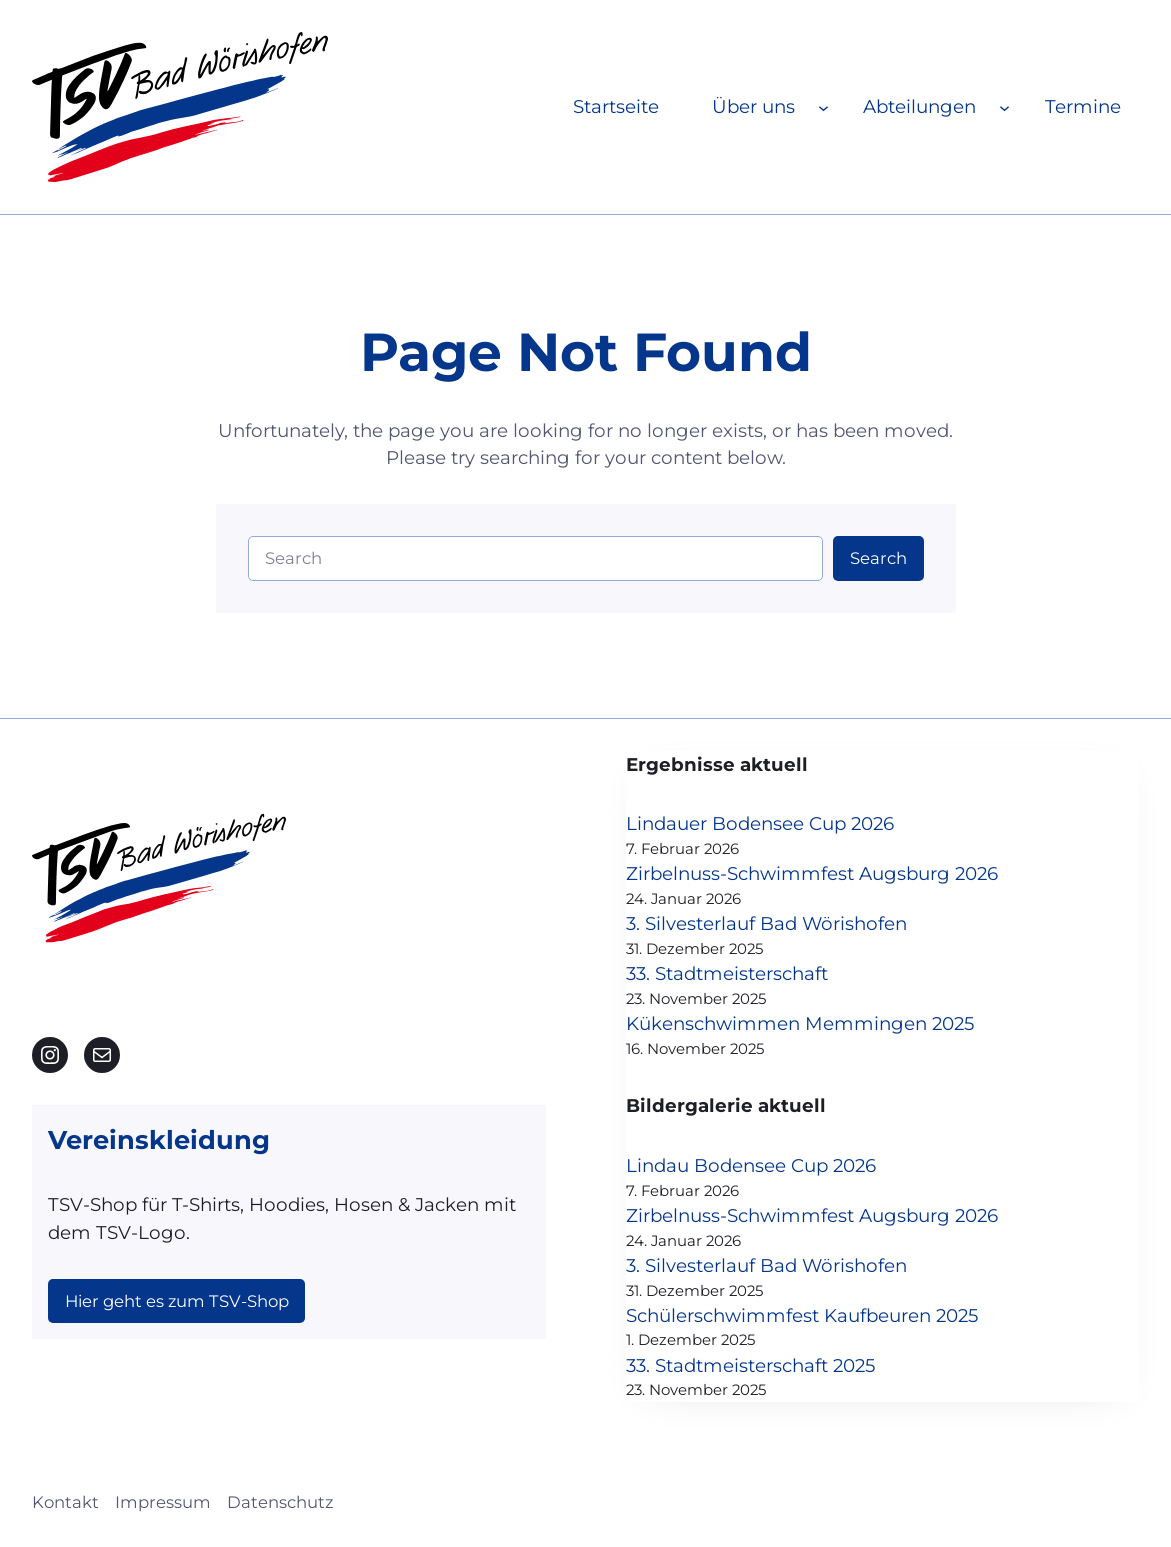  I want to click on Impressum, so click(163, 1502).